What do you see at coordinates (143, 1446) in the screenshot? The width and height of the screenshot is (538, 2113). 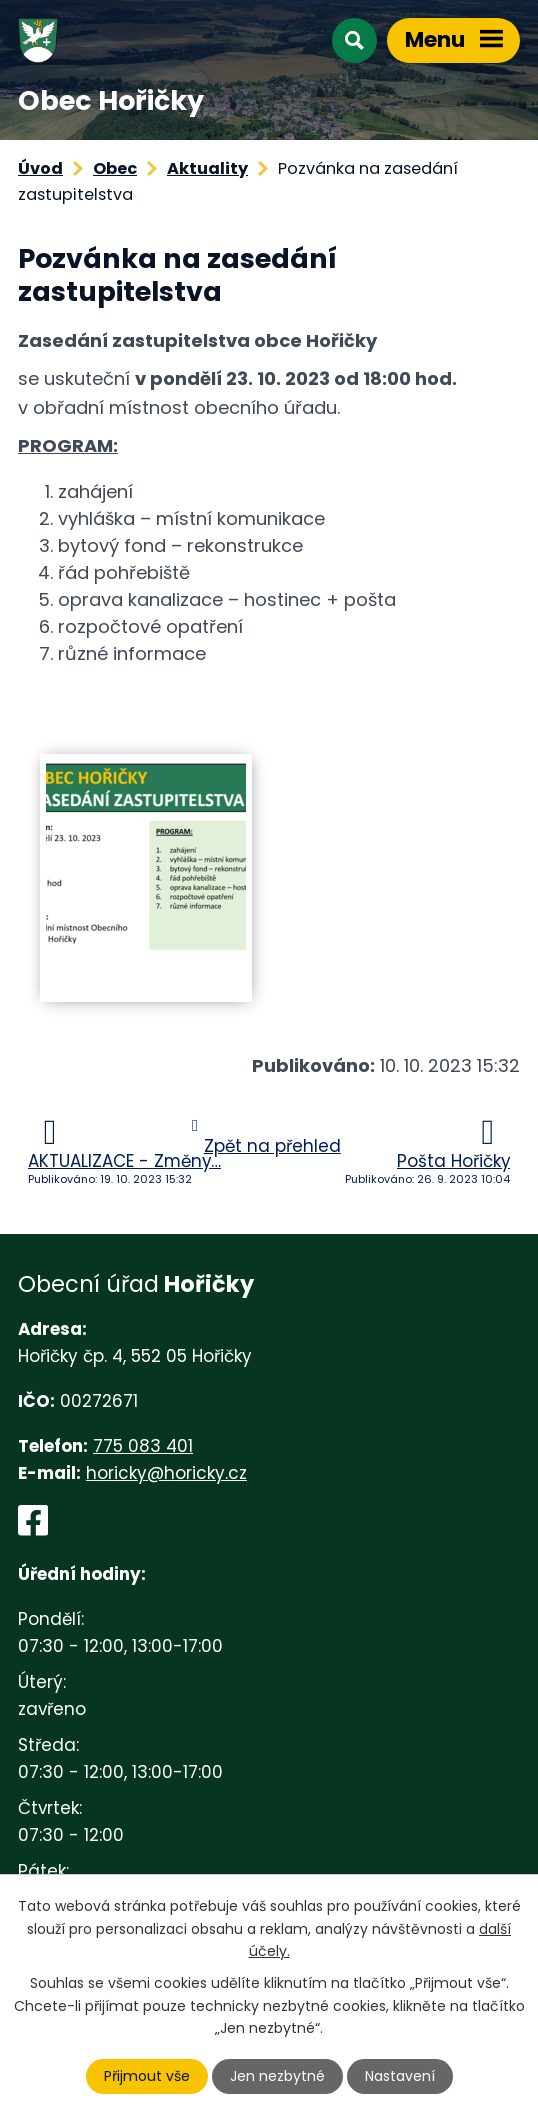 I see `775 083 401` at bounding box center [143, 1446].